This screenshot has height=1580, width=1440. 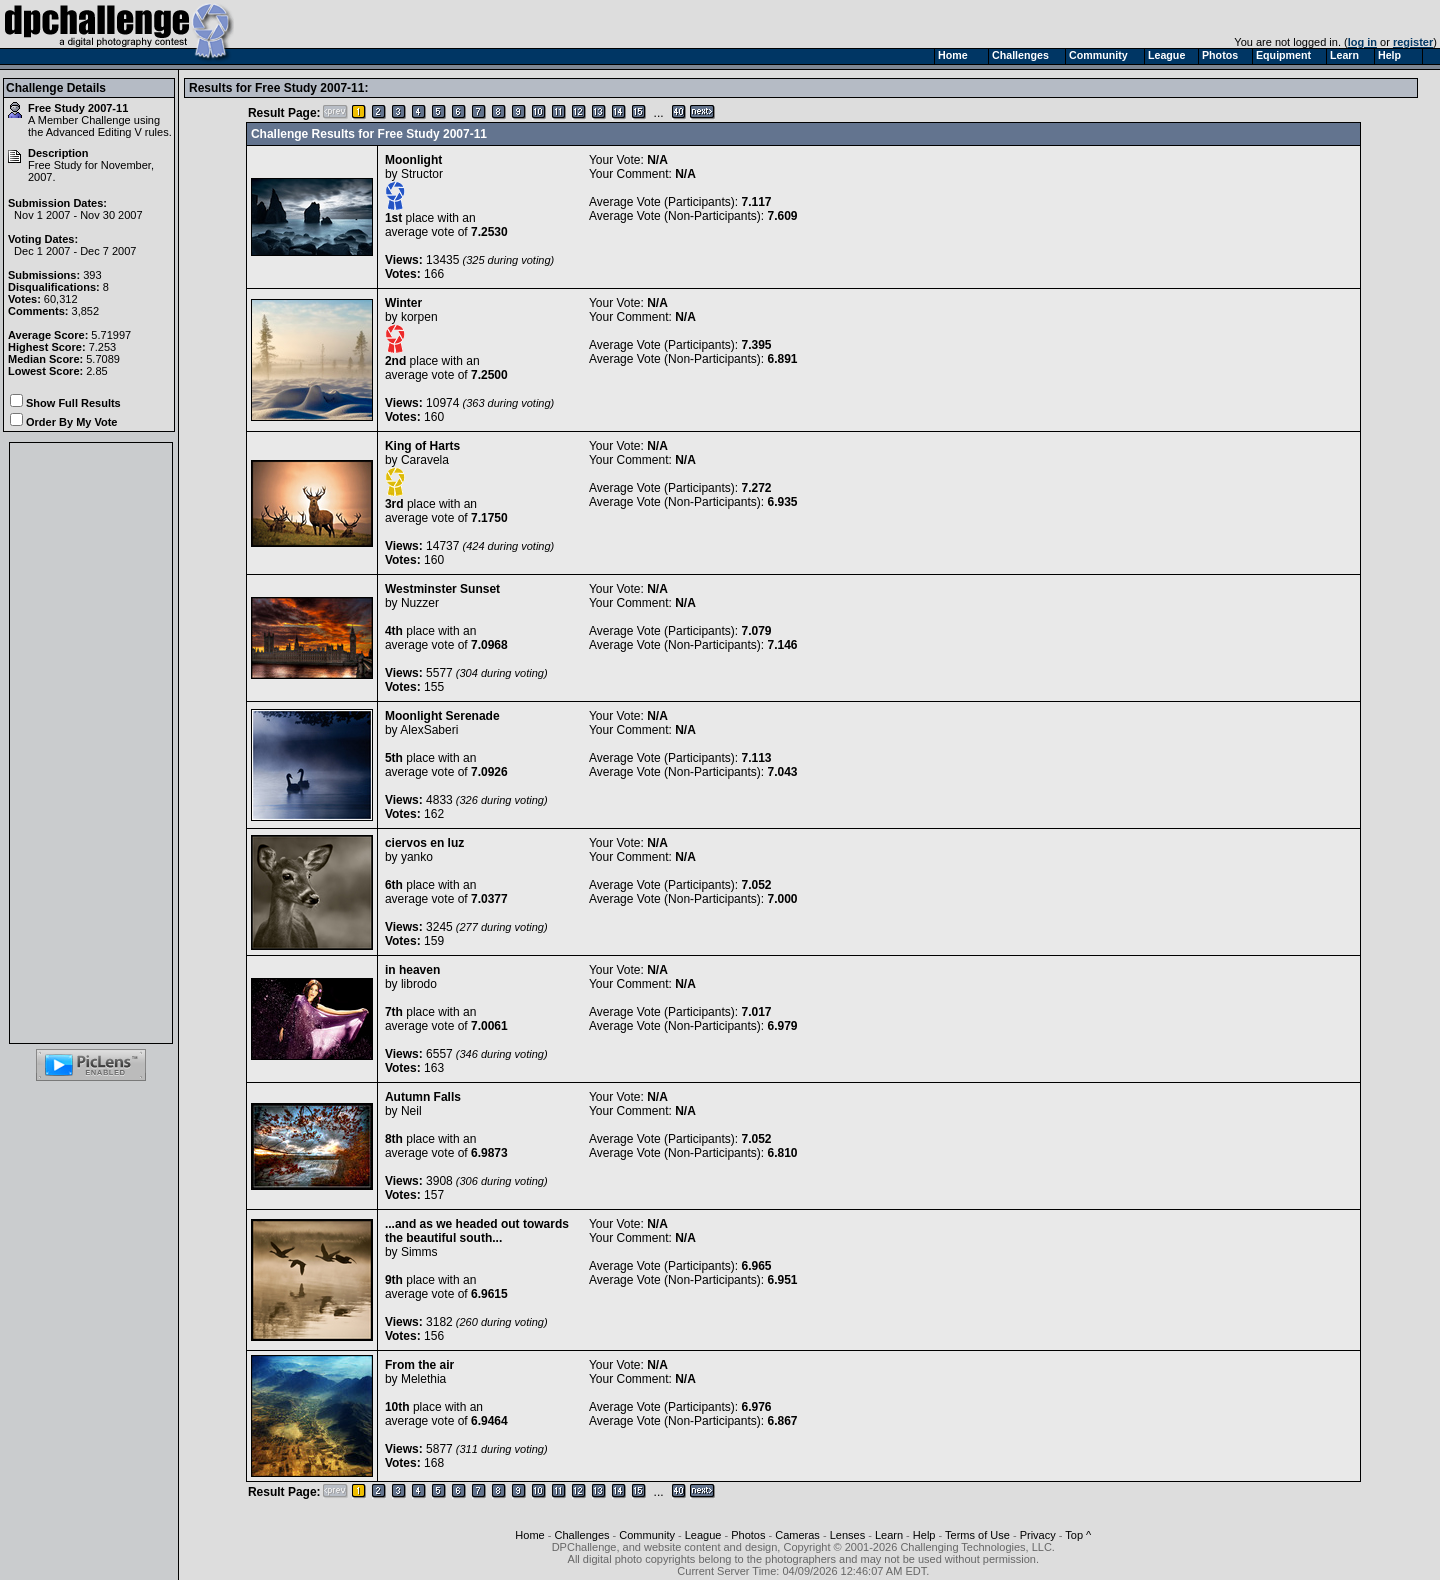 What do you see at coordinates (419, 317) in the screenshot?
I see `korpen` at bounding box center [419, 317].